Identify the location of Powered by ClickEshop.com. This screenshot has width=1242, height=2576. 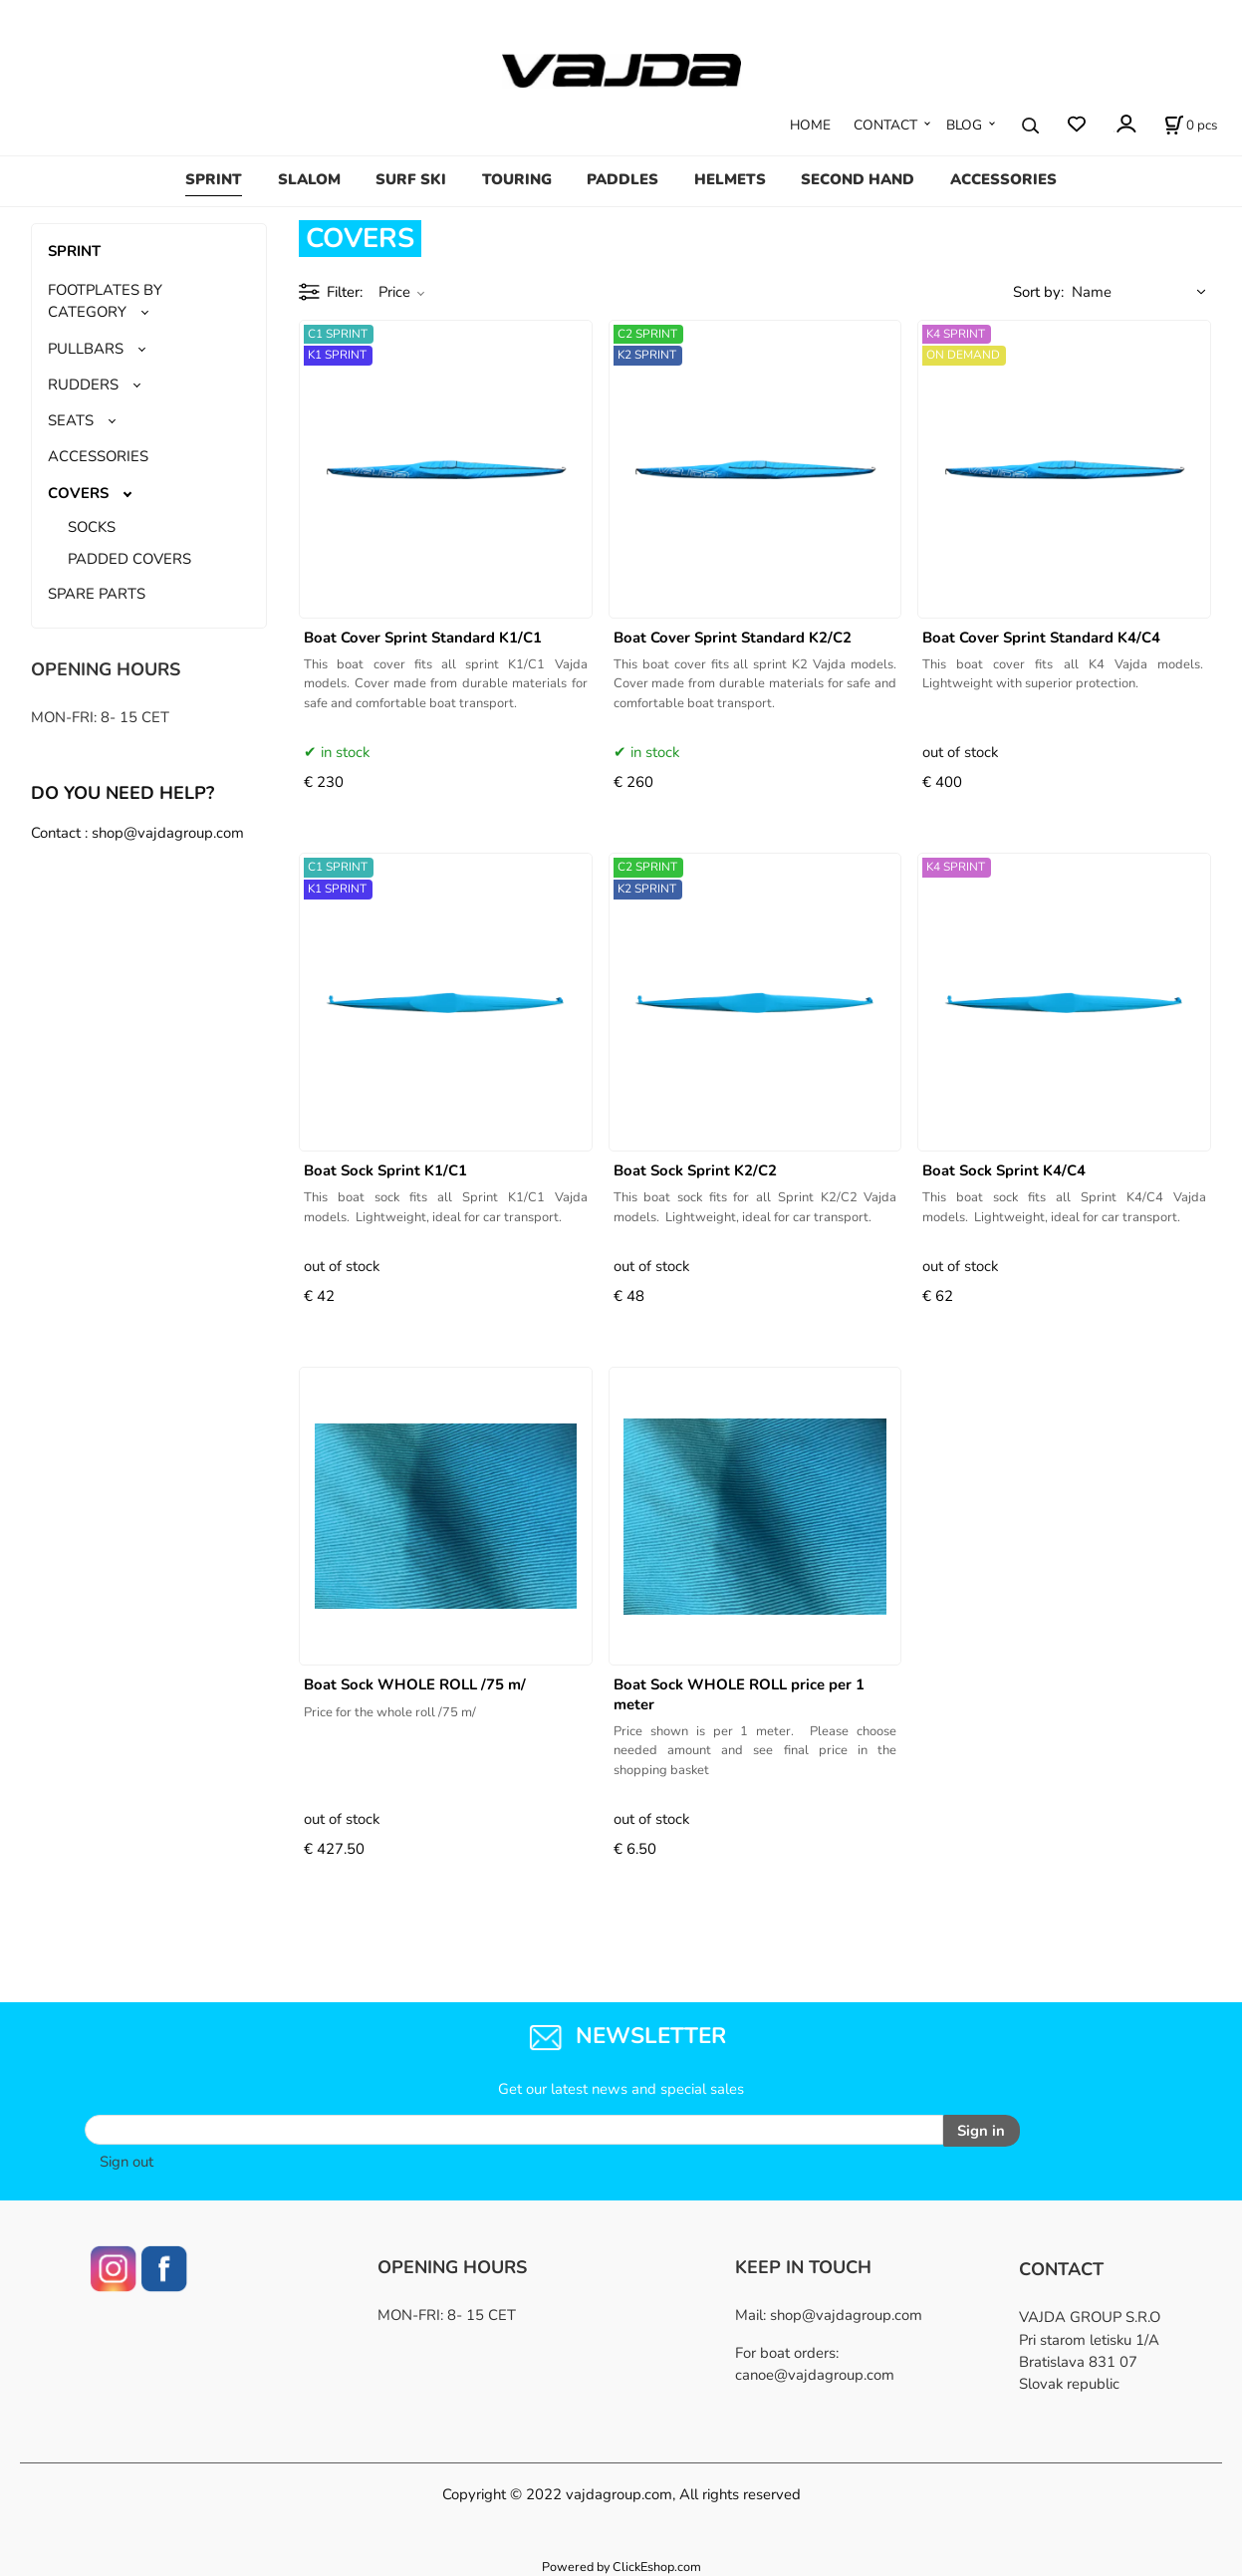
(621, 2564).